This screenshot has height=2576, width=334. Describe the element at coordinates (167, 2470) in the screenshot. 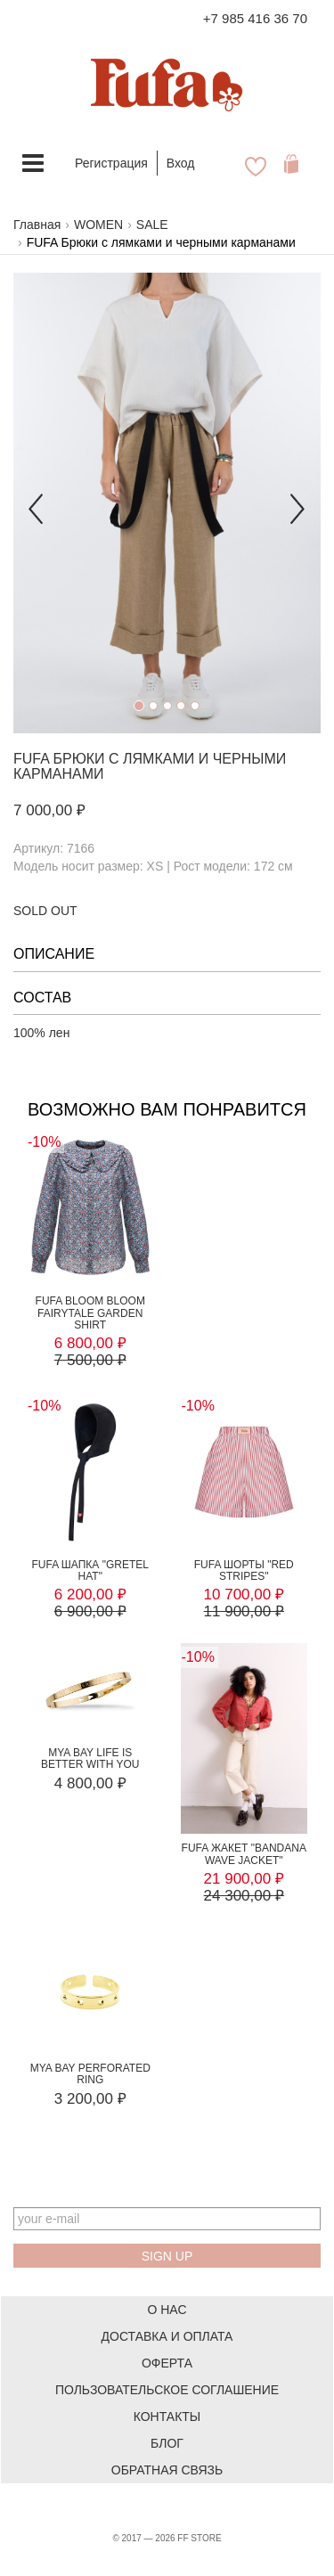

I see `Обратная связь` at that location.